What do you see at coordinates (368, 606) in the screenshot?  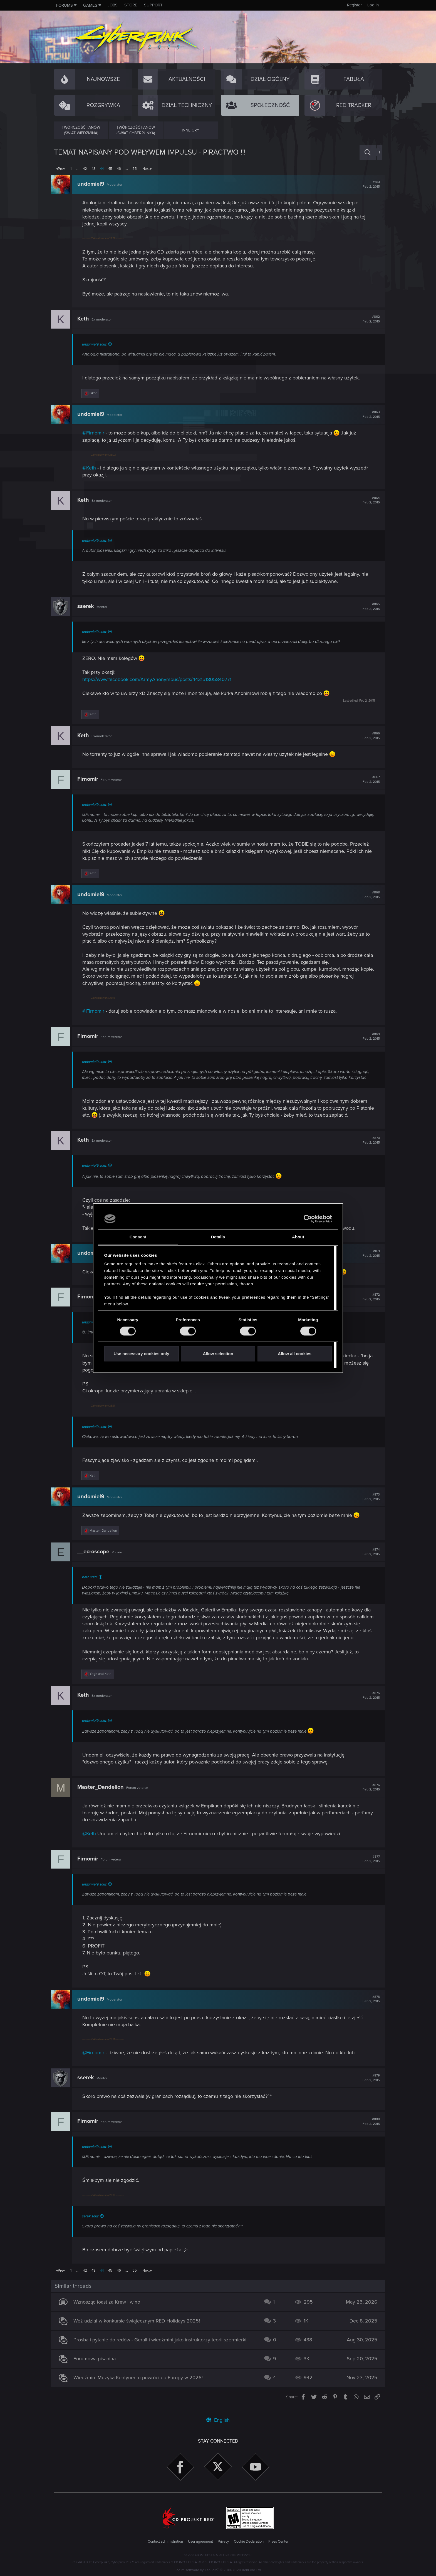 I see `#865` at bounding box center [368, 606].